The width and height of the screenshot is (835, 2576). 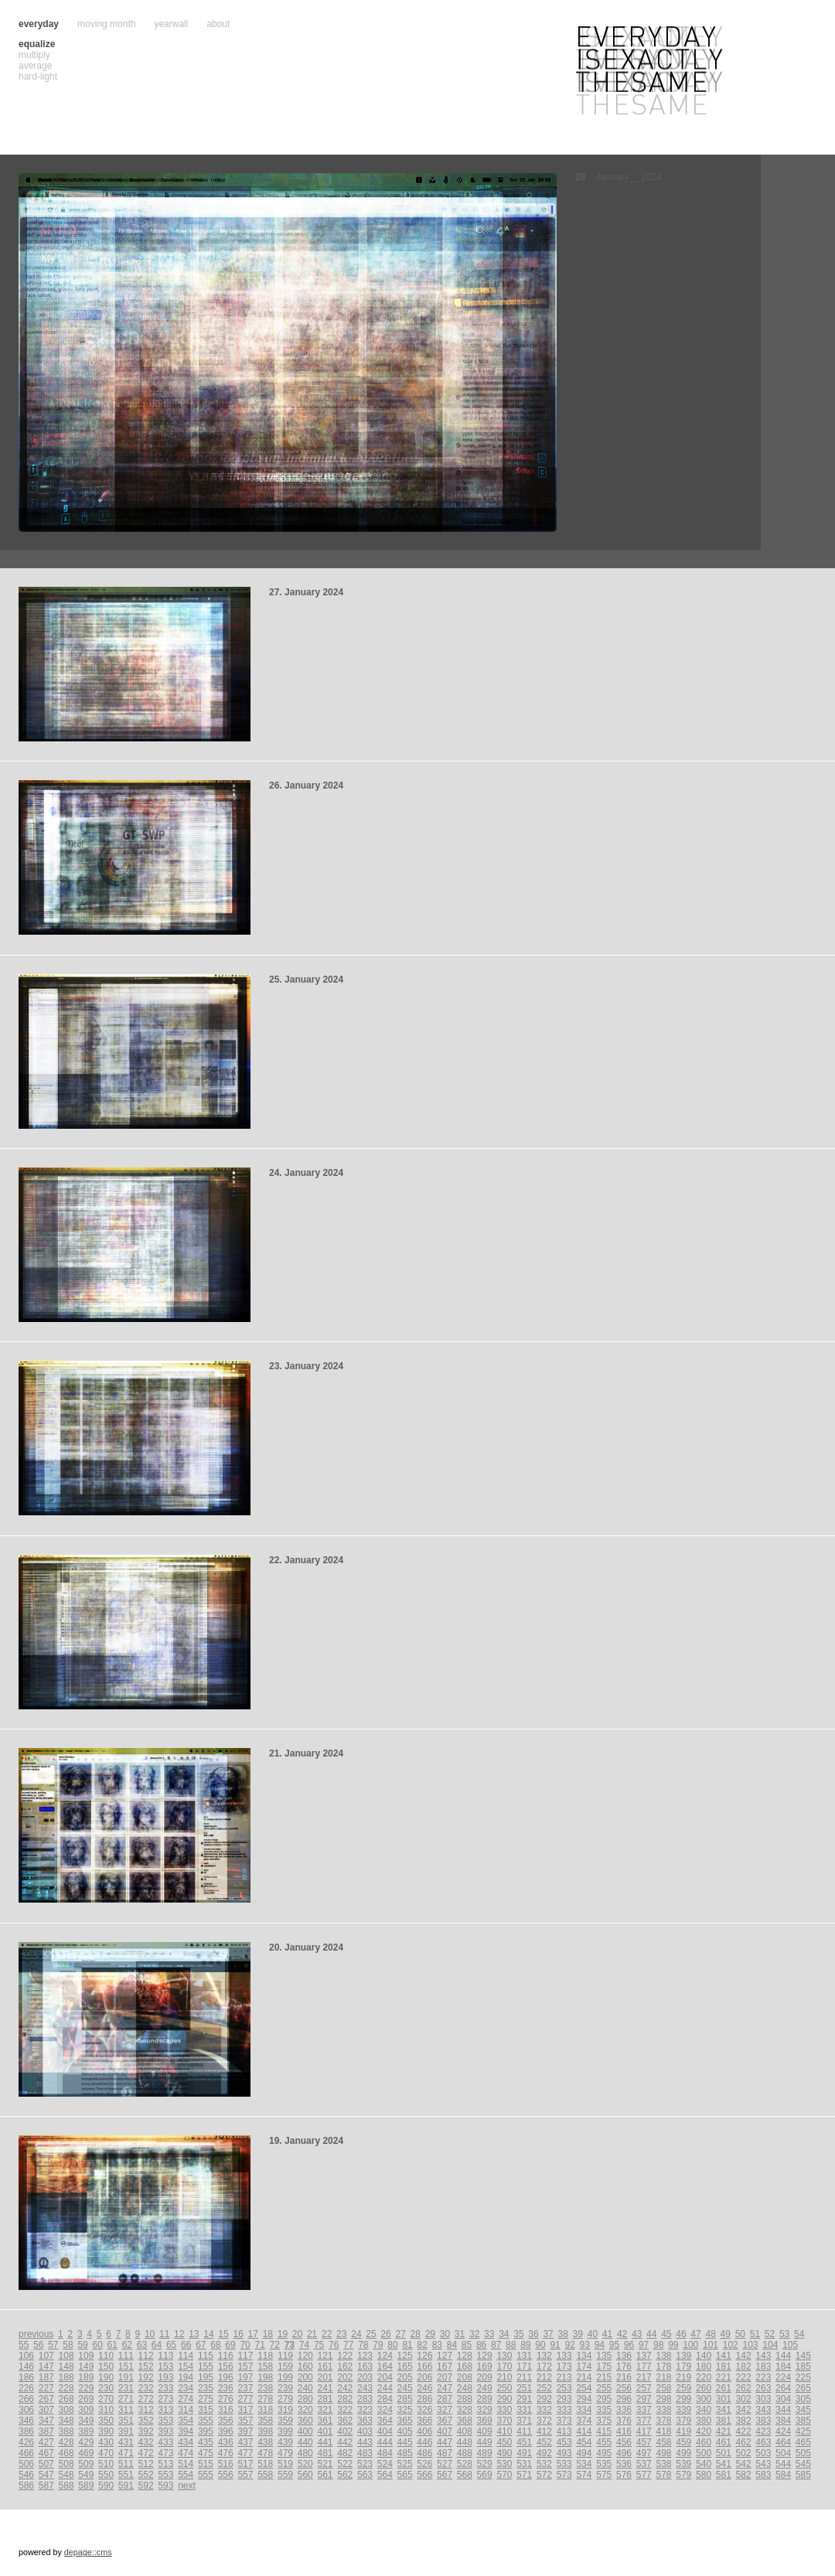 What do you see at coordinates (604, 2431) in the screenshot?
I see `415` at bounding box center [604, 2431].